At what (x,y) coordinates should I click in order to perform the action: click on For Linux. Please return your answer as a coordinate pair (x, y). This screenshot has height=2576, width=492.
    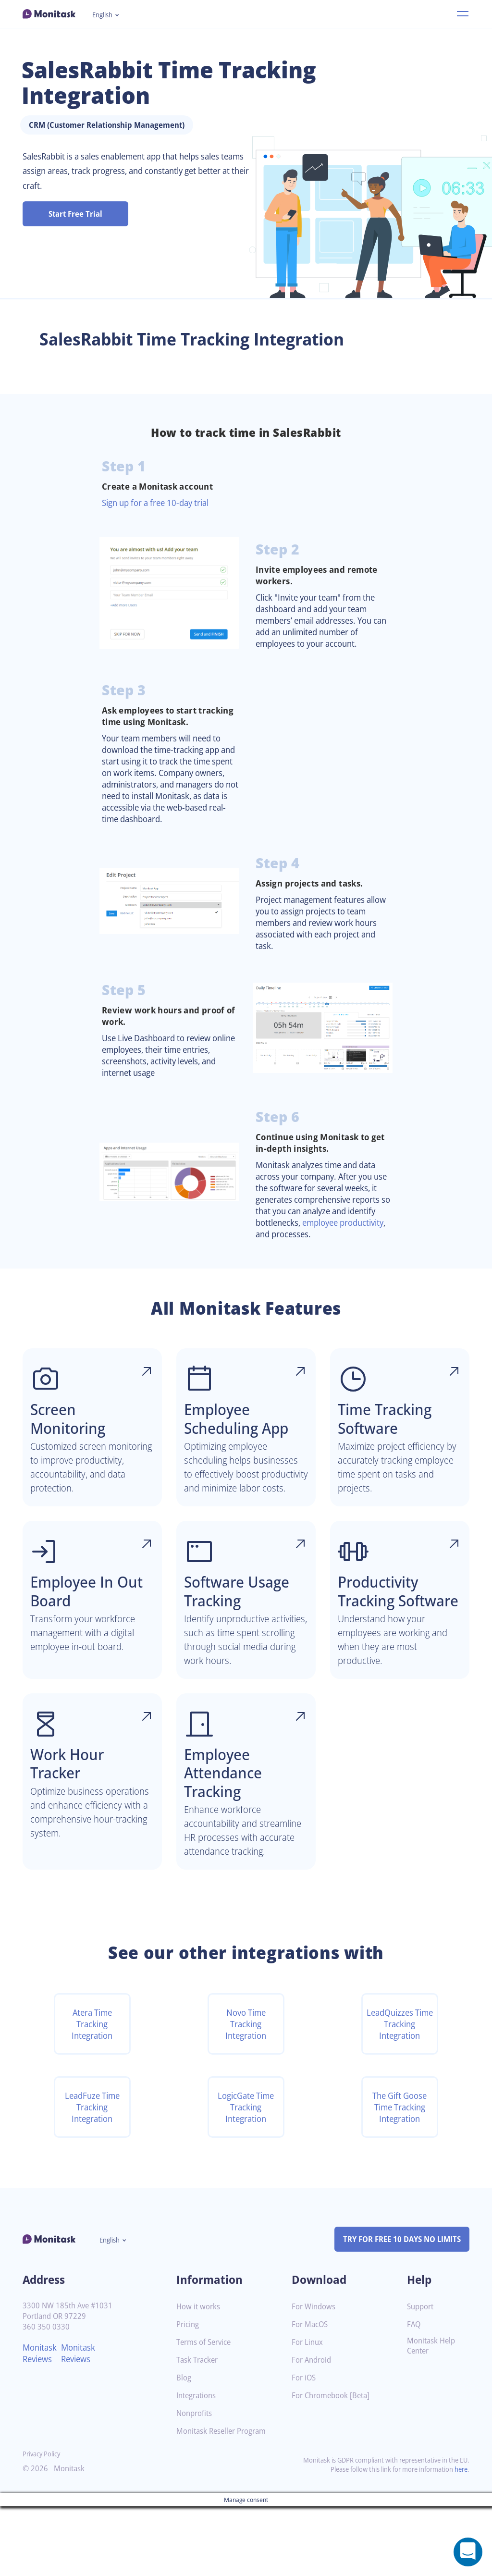
    Looking at the image, I should click on (308, 2412).